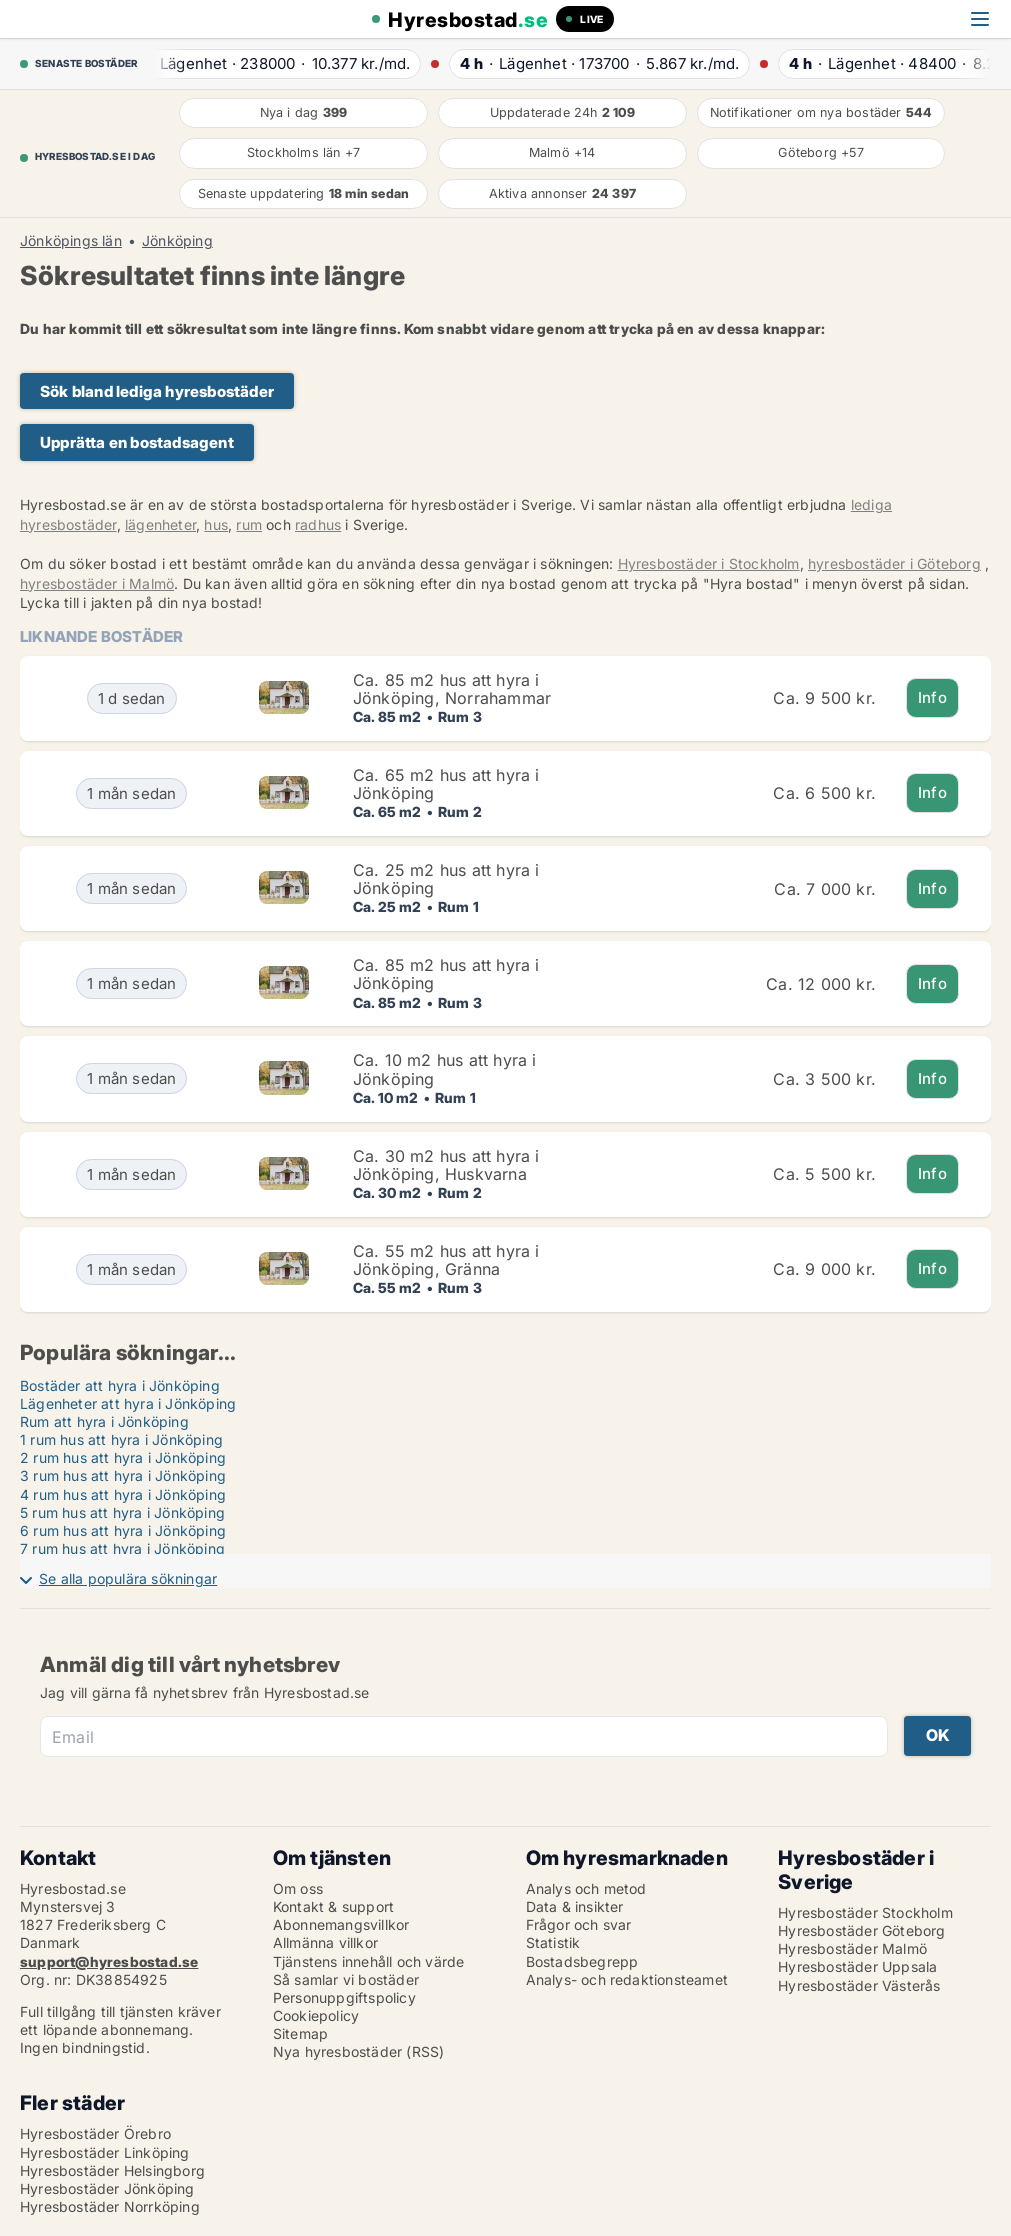 The image size is (1011, 2236). What do you see at coordinates (128, 1578) in the screenshot?
I see `Se alla populära sökningar` at bounding box center [128, 1578].